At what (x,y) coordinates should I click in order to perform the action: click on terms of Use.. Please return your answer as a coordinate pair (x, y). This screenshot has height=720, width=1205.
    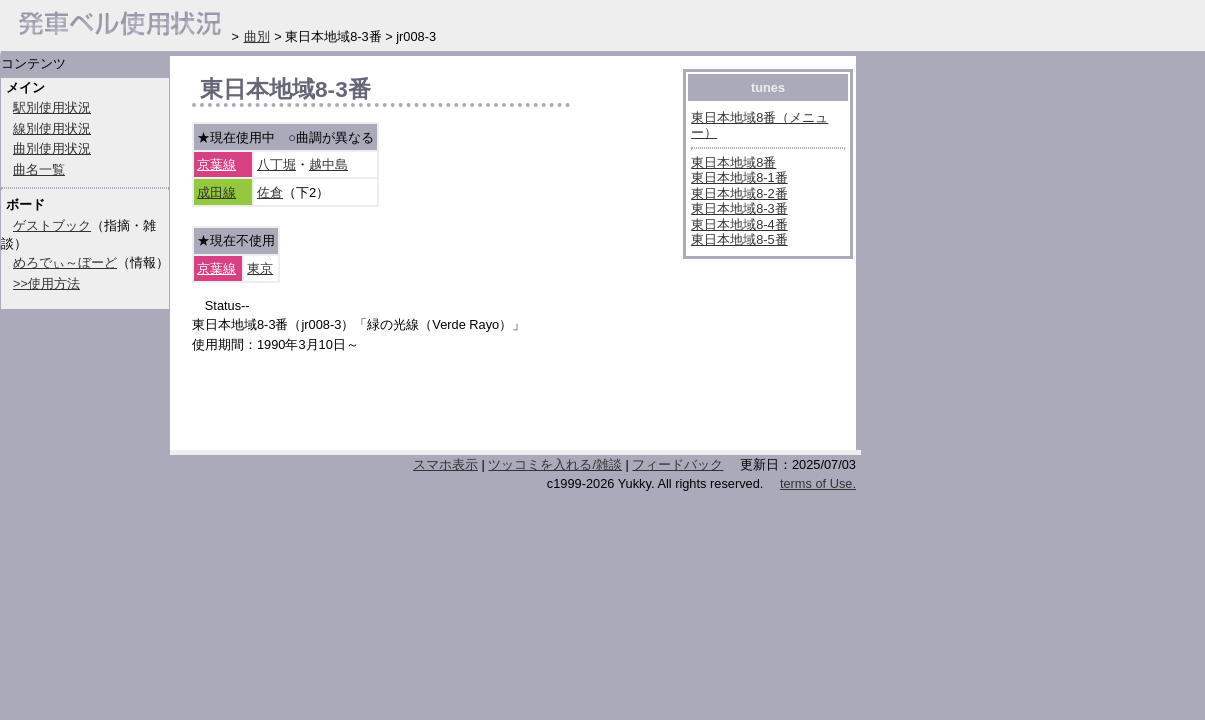
    Looking at the image, I should click on (818, 483).